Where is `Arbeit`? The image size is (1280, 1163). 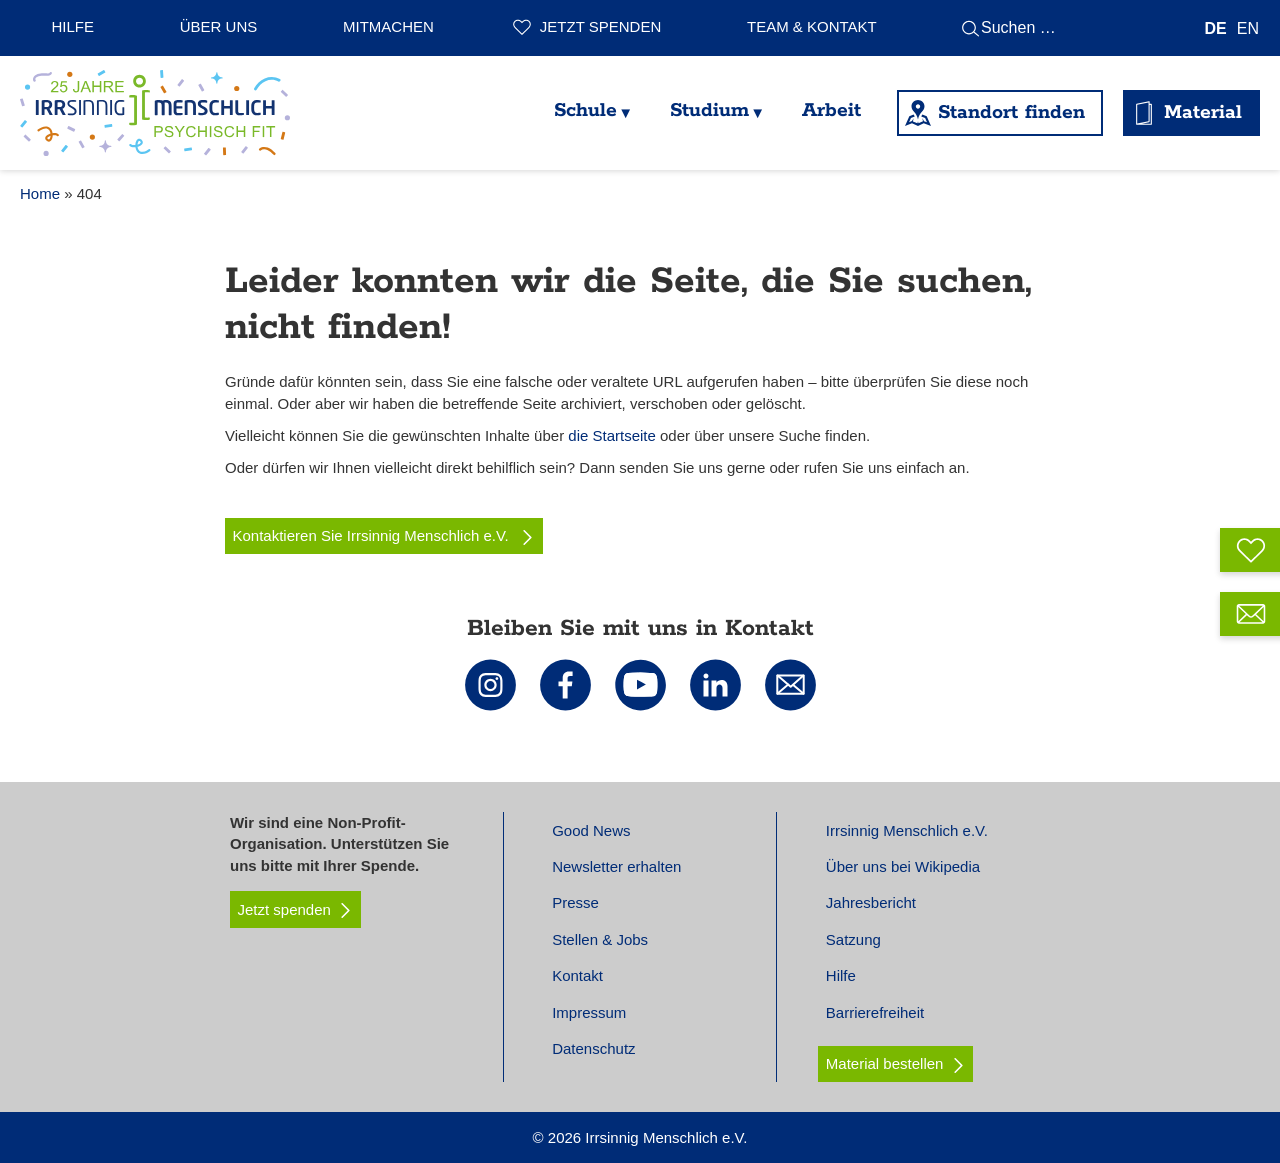
Arbeit is located at coordinates (831, 110).